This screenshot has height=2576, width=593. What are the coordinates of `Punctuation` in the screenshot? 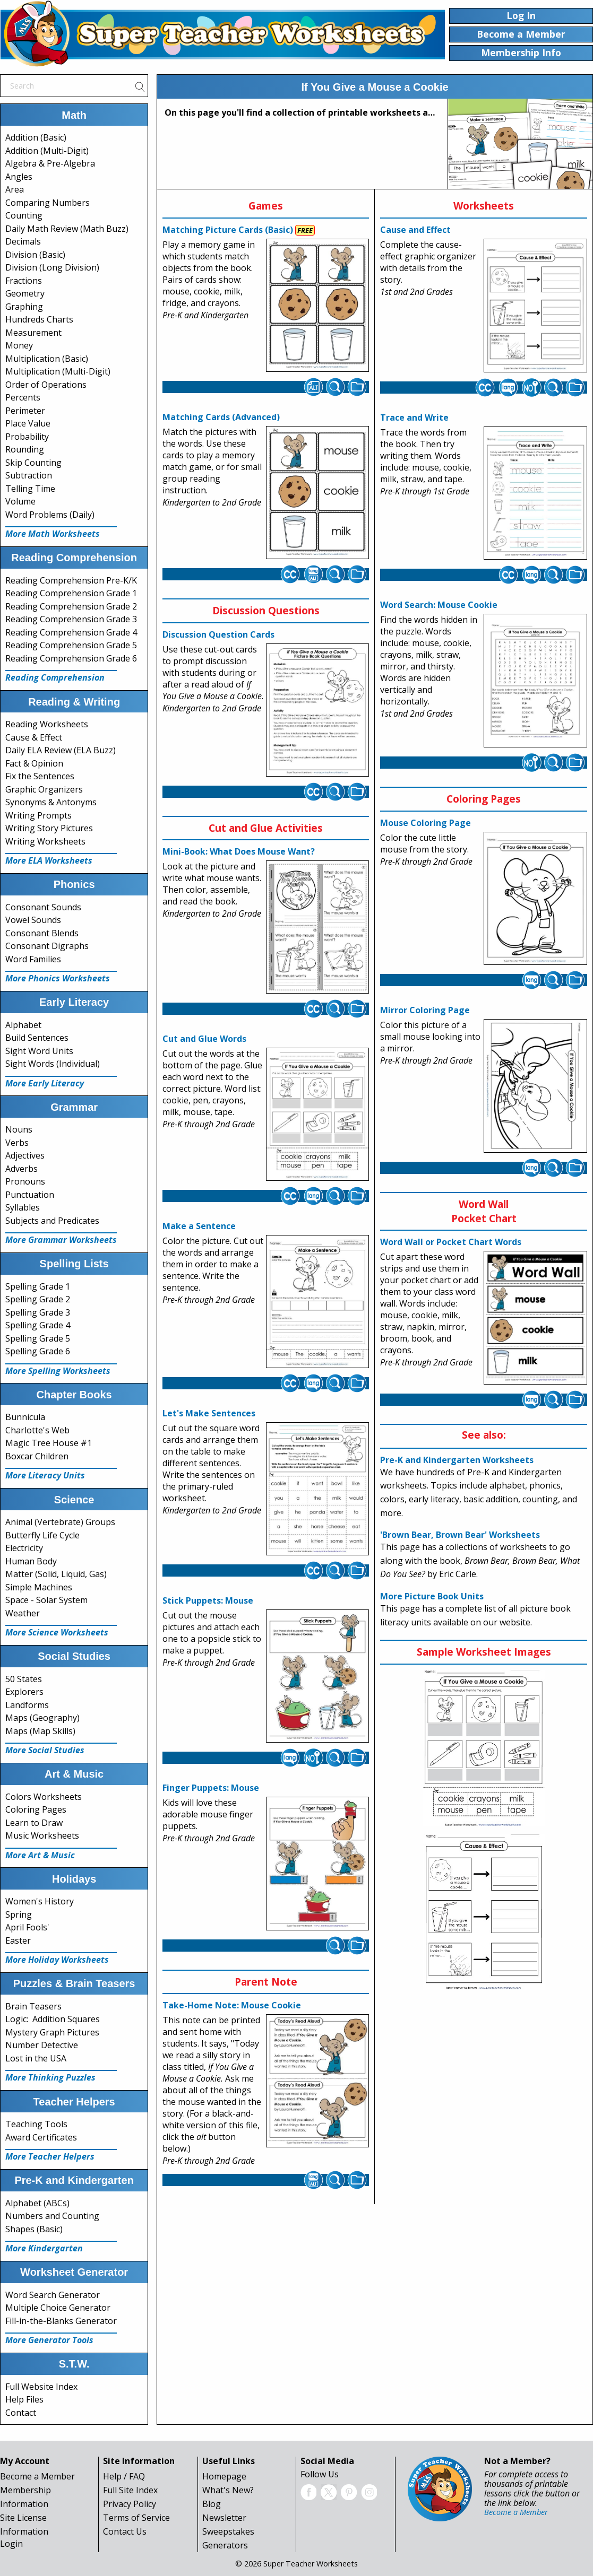 It's located at (29, 1194).